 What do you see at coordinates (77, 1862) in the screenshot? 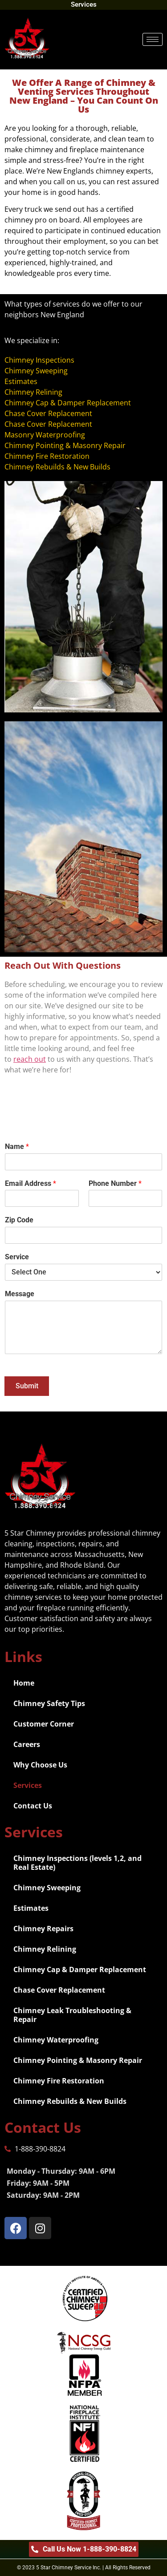
I see `Chimney Inspections (levels 1,2, and Real Estate)` at bounding box center [77, 1862].